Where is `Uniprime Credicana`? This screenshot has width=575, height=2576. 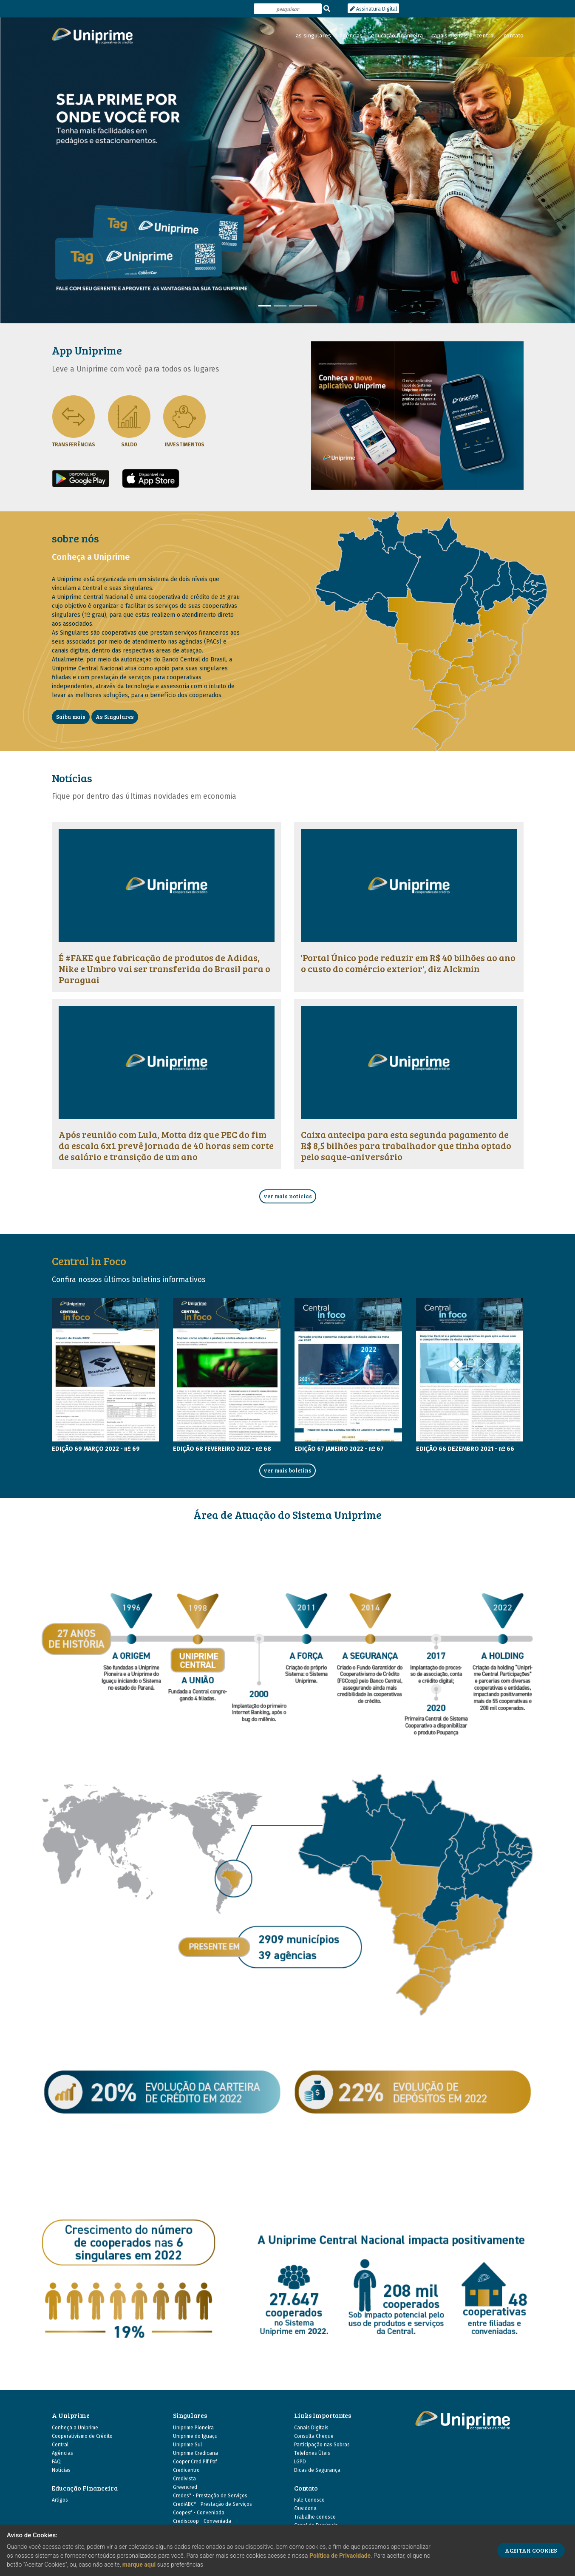
Uniprime Credicana is located at coordinates (195, 2453).